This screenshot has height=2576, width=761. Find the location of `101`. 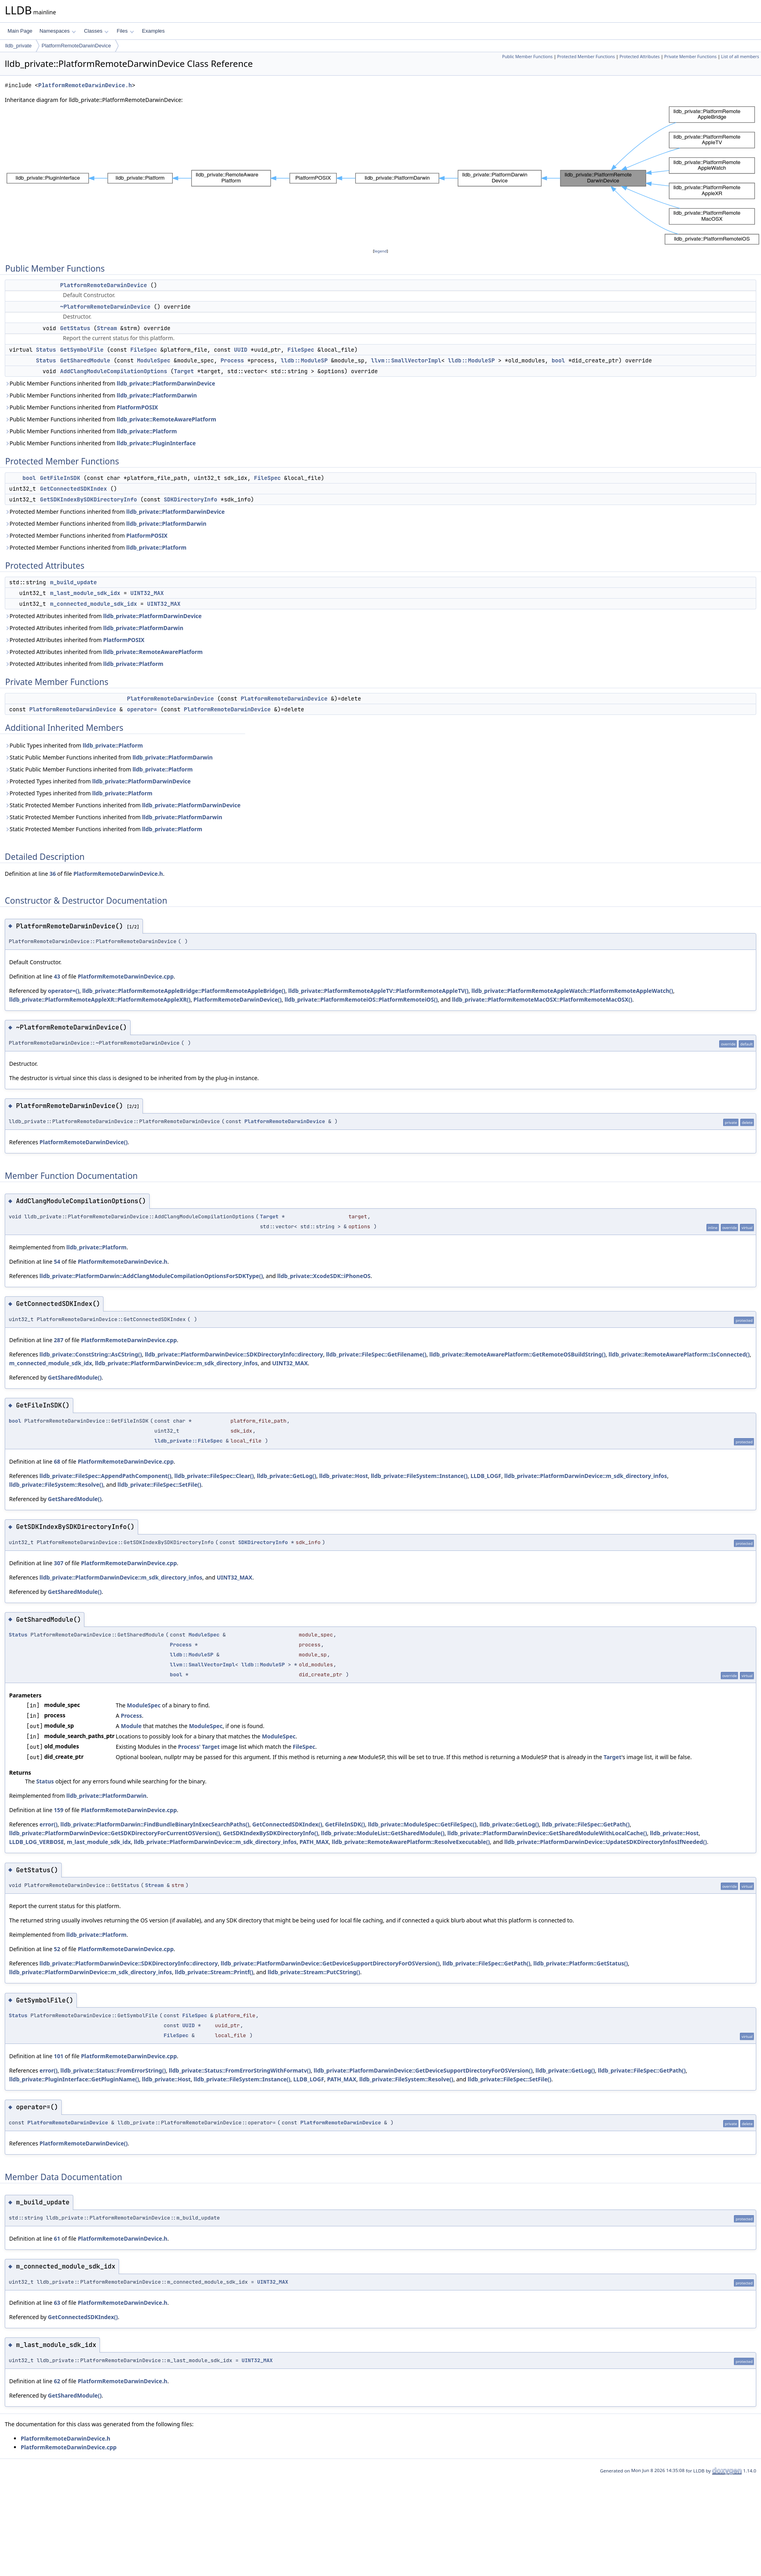

101 is located at coordinates (58, 2056).